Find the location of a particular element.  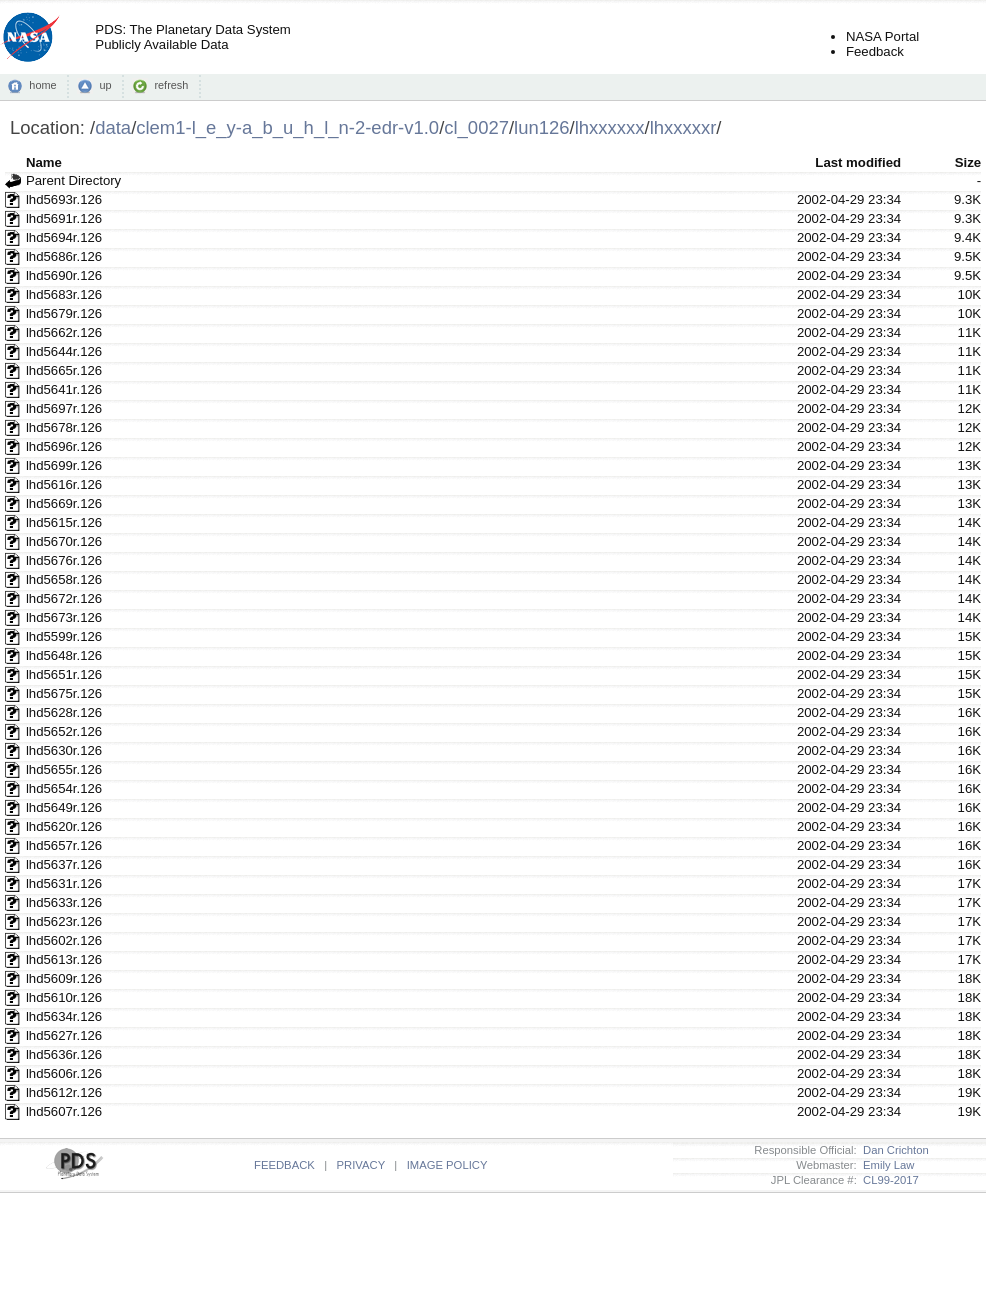

lhd5602r.126 is located at coordinates (64, 940).